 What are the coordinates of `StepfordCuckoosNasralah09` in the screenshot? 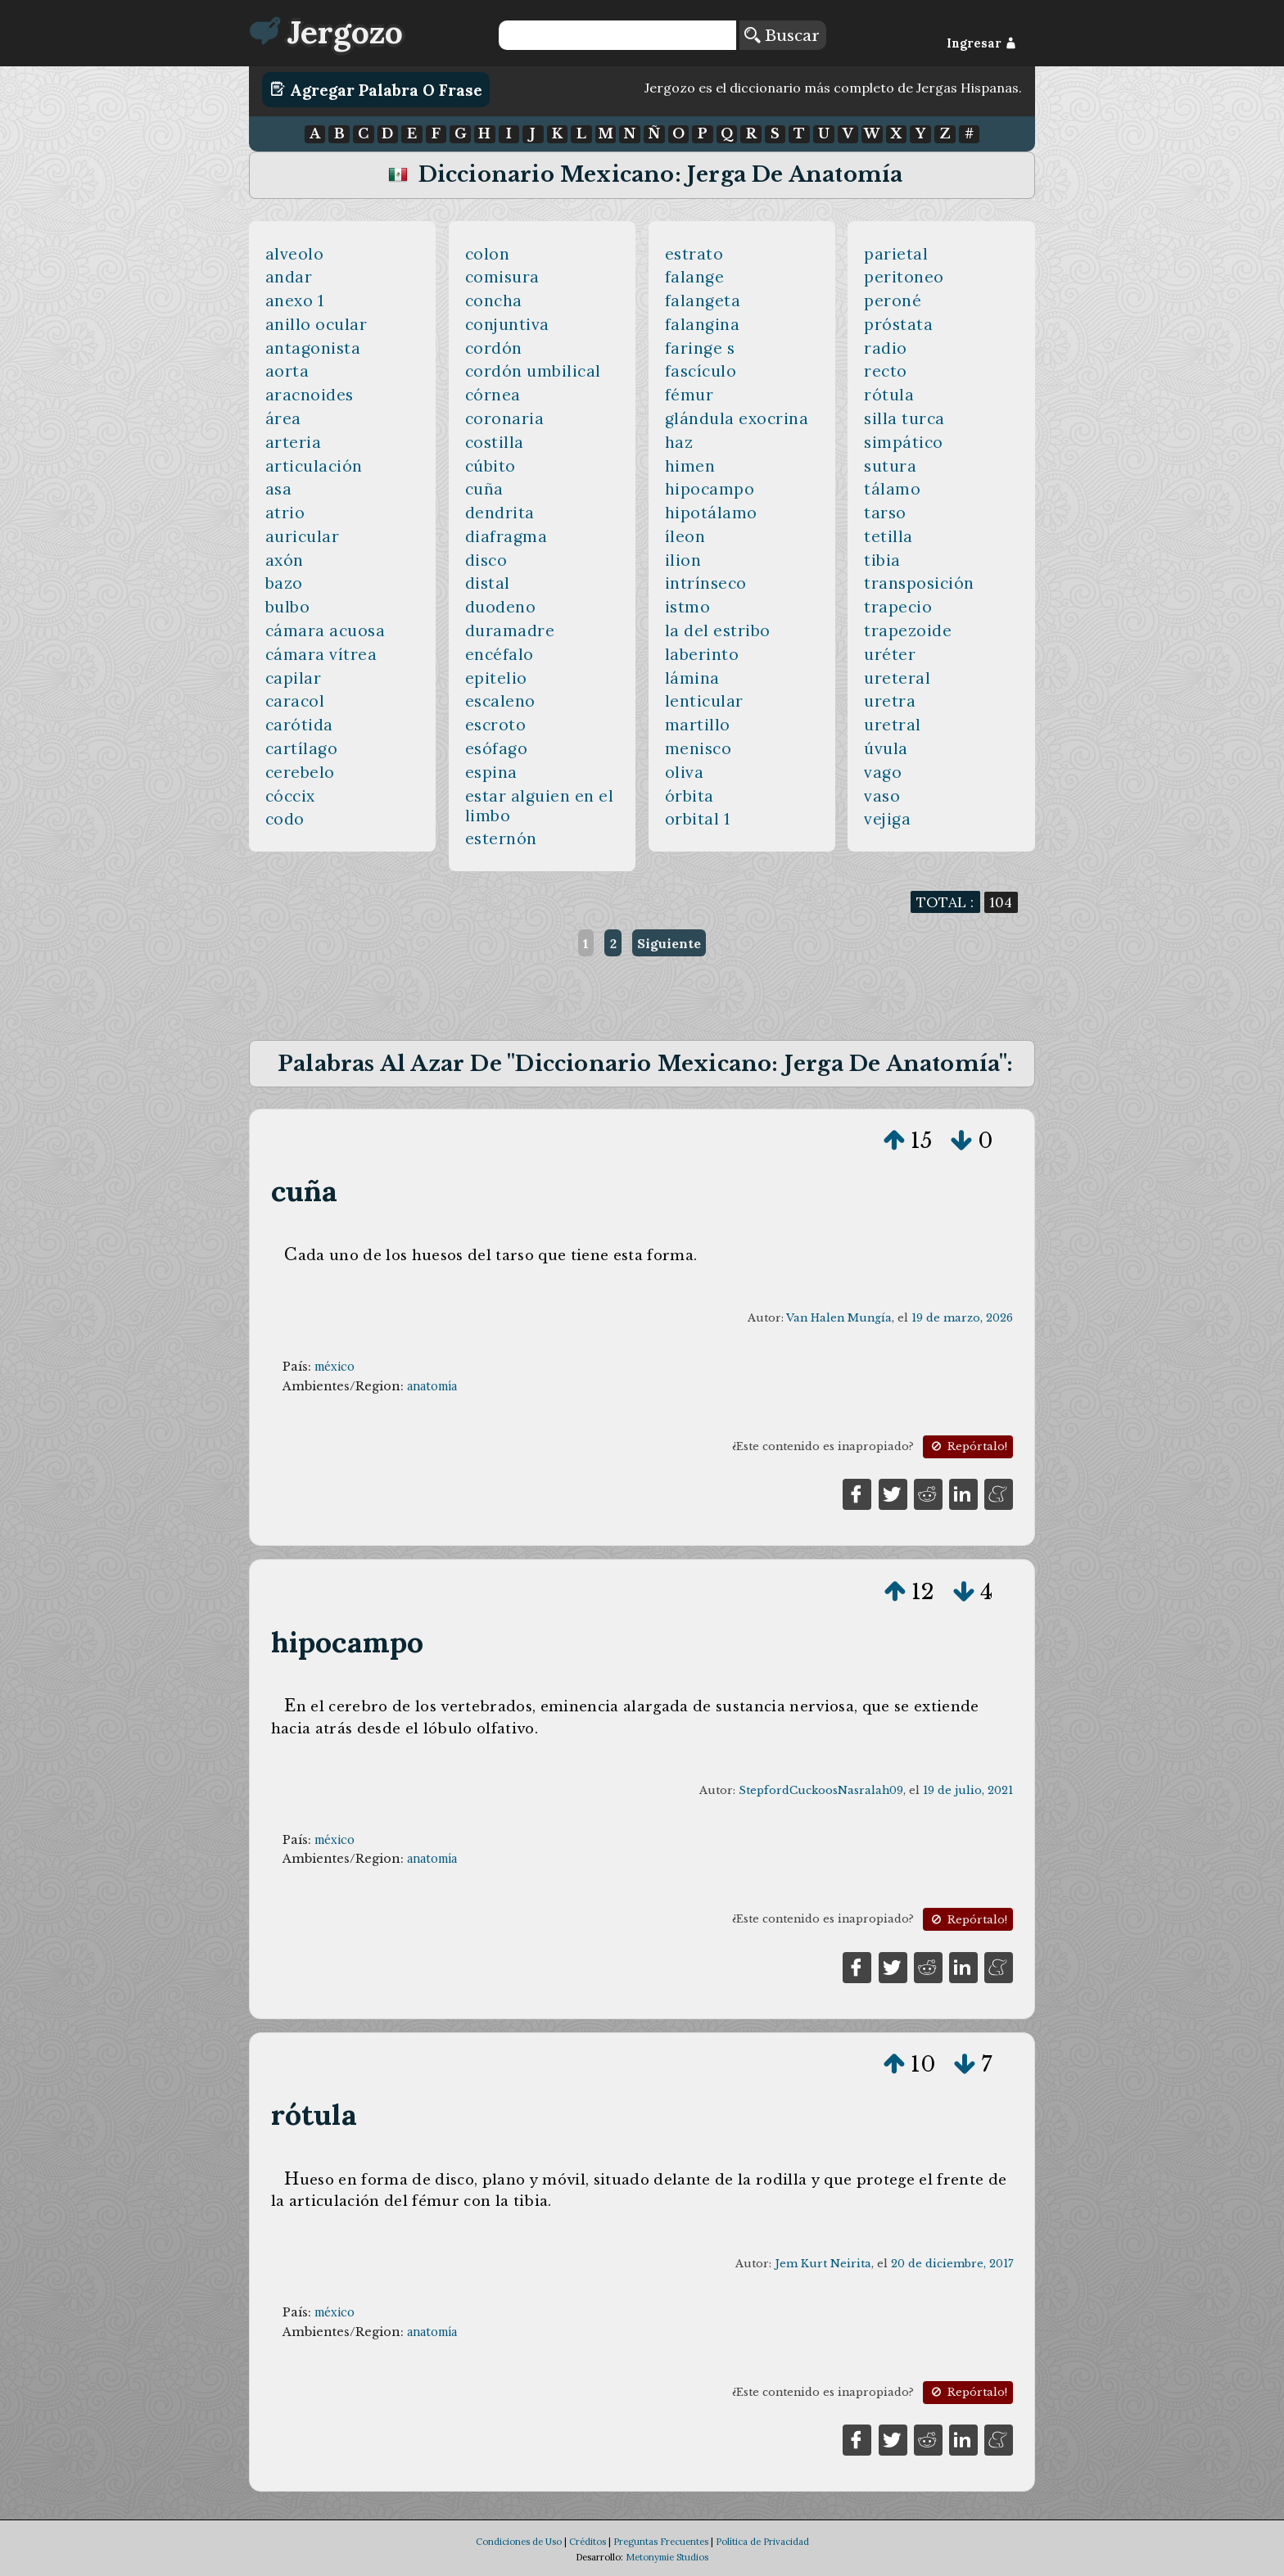 It's located at (821, 1790).